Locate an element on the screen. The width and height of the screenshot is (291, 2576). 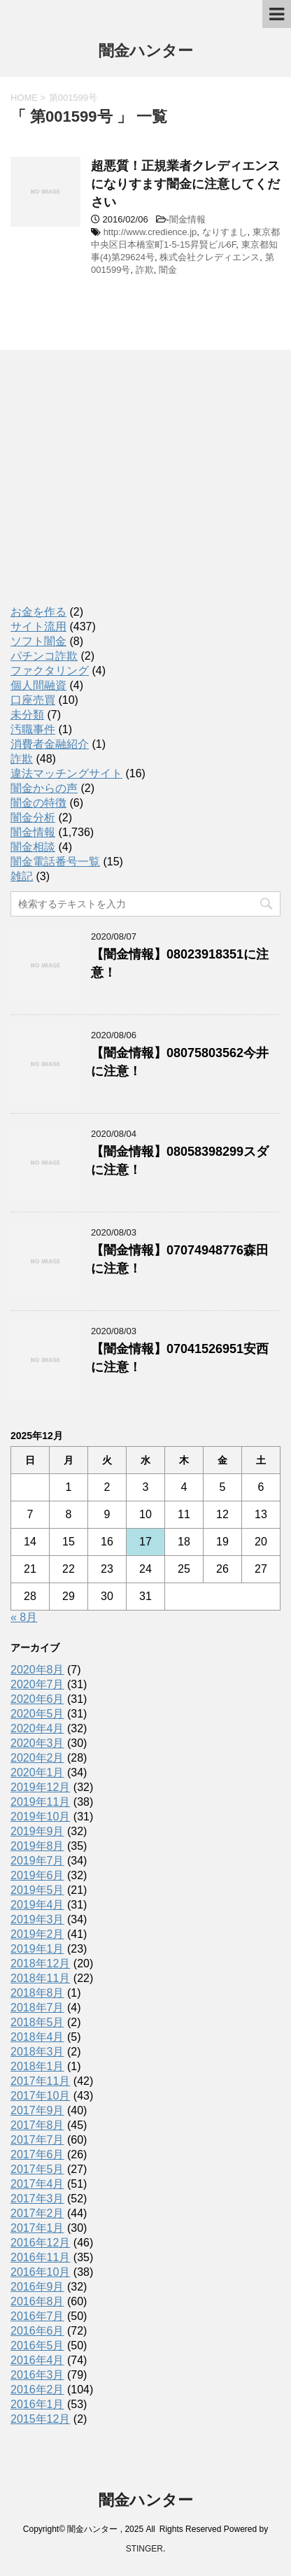
2018年3月 is located at coordinates (37, 2052).